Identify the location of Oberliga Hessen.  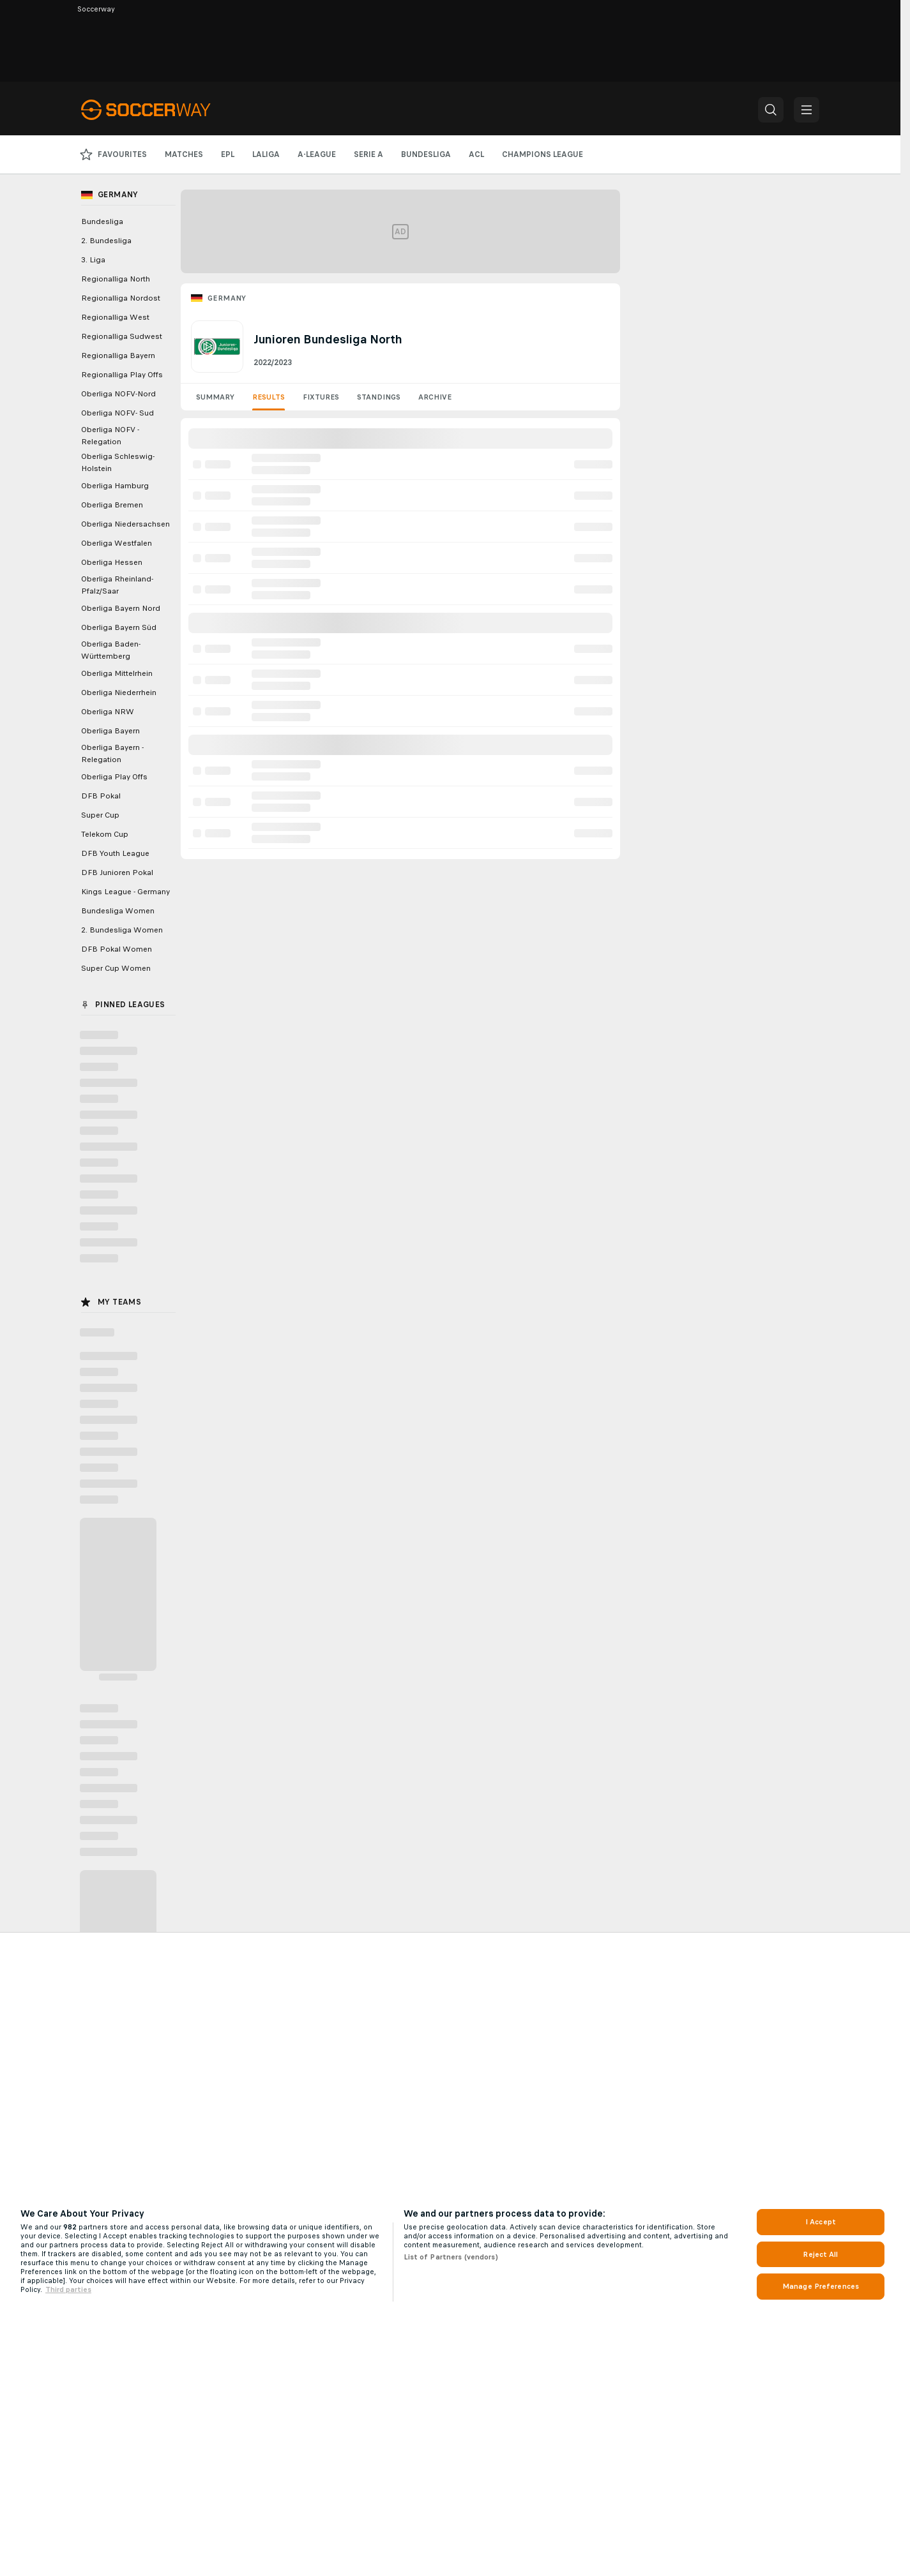
(111, 562).